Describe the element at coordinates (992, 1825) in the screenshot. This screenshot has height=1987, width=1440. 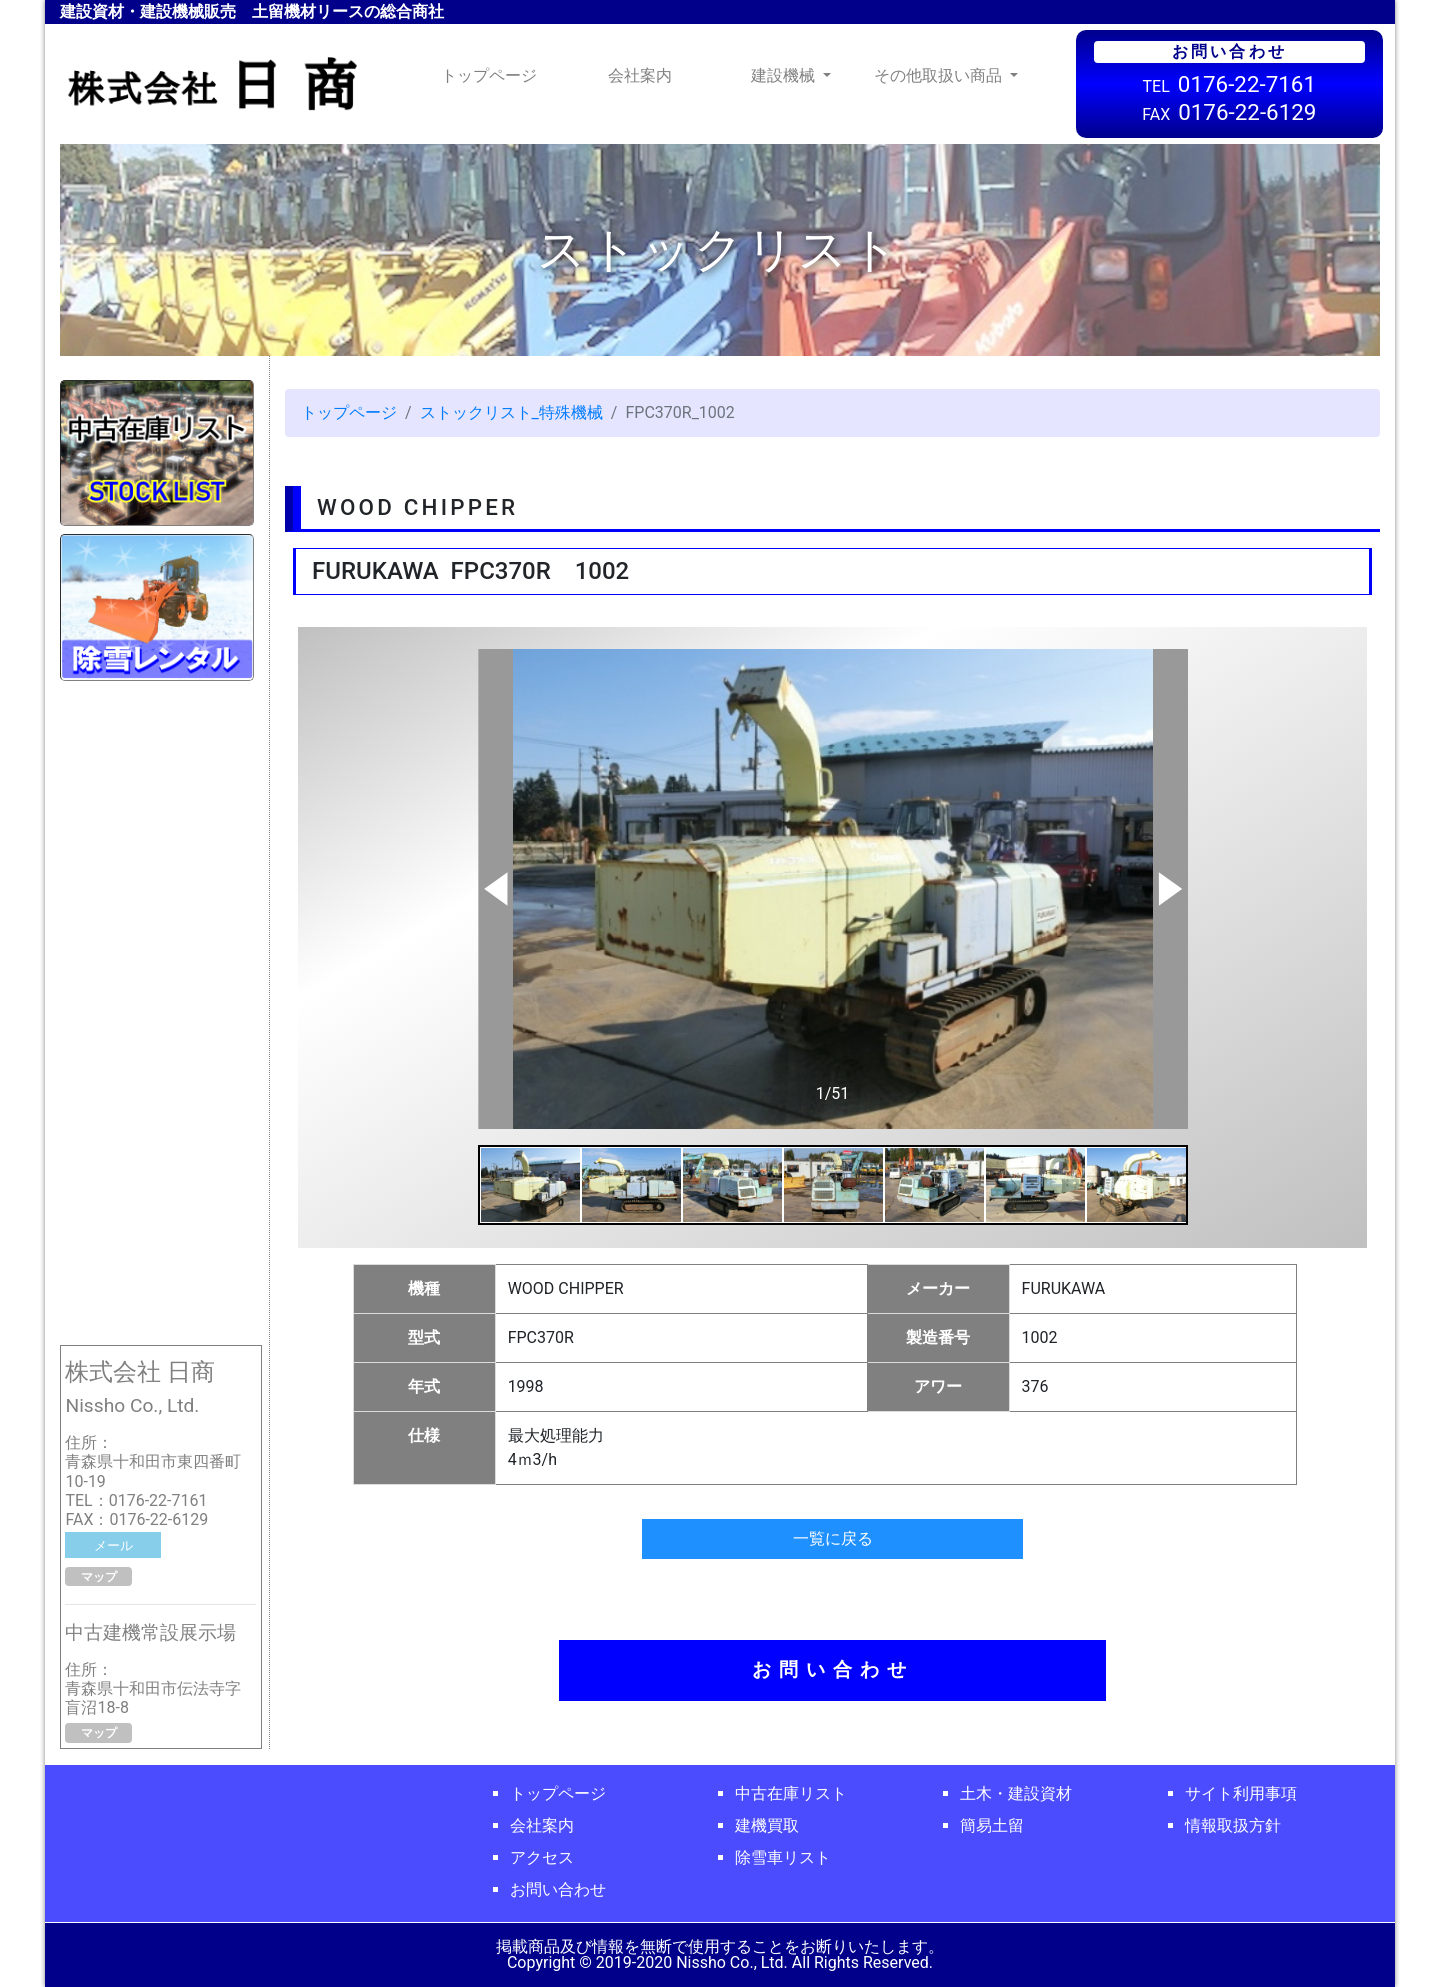
I see `簡易土留` at that location.